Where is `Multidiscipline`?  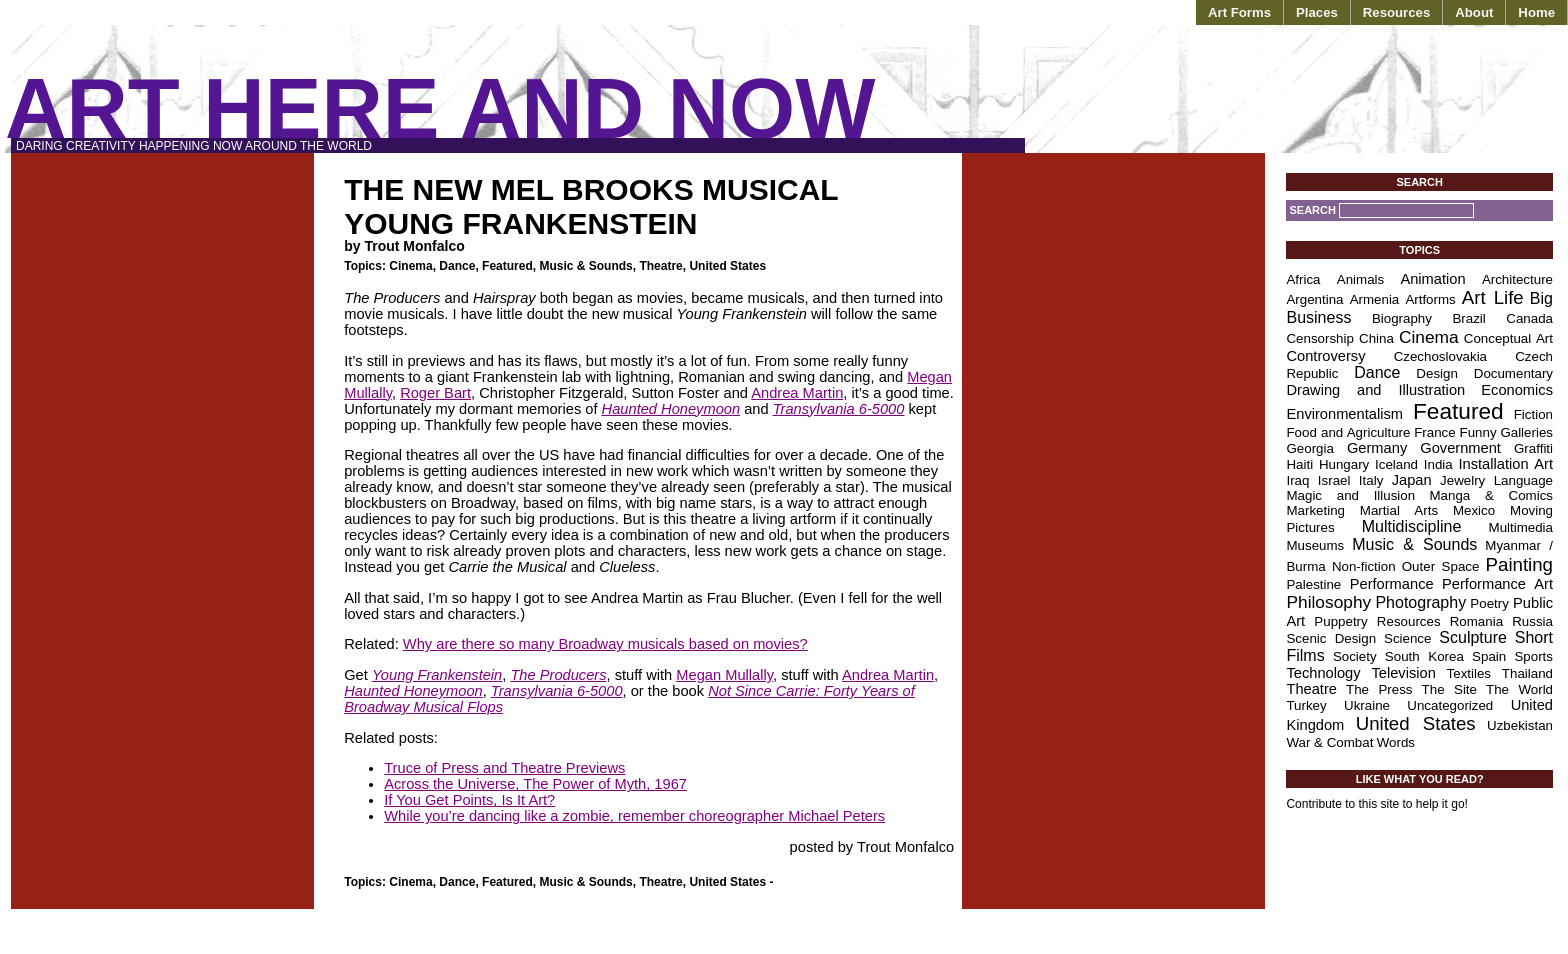
Multidiscipline is located at coordinates (1412, 526).